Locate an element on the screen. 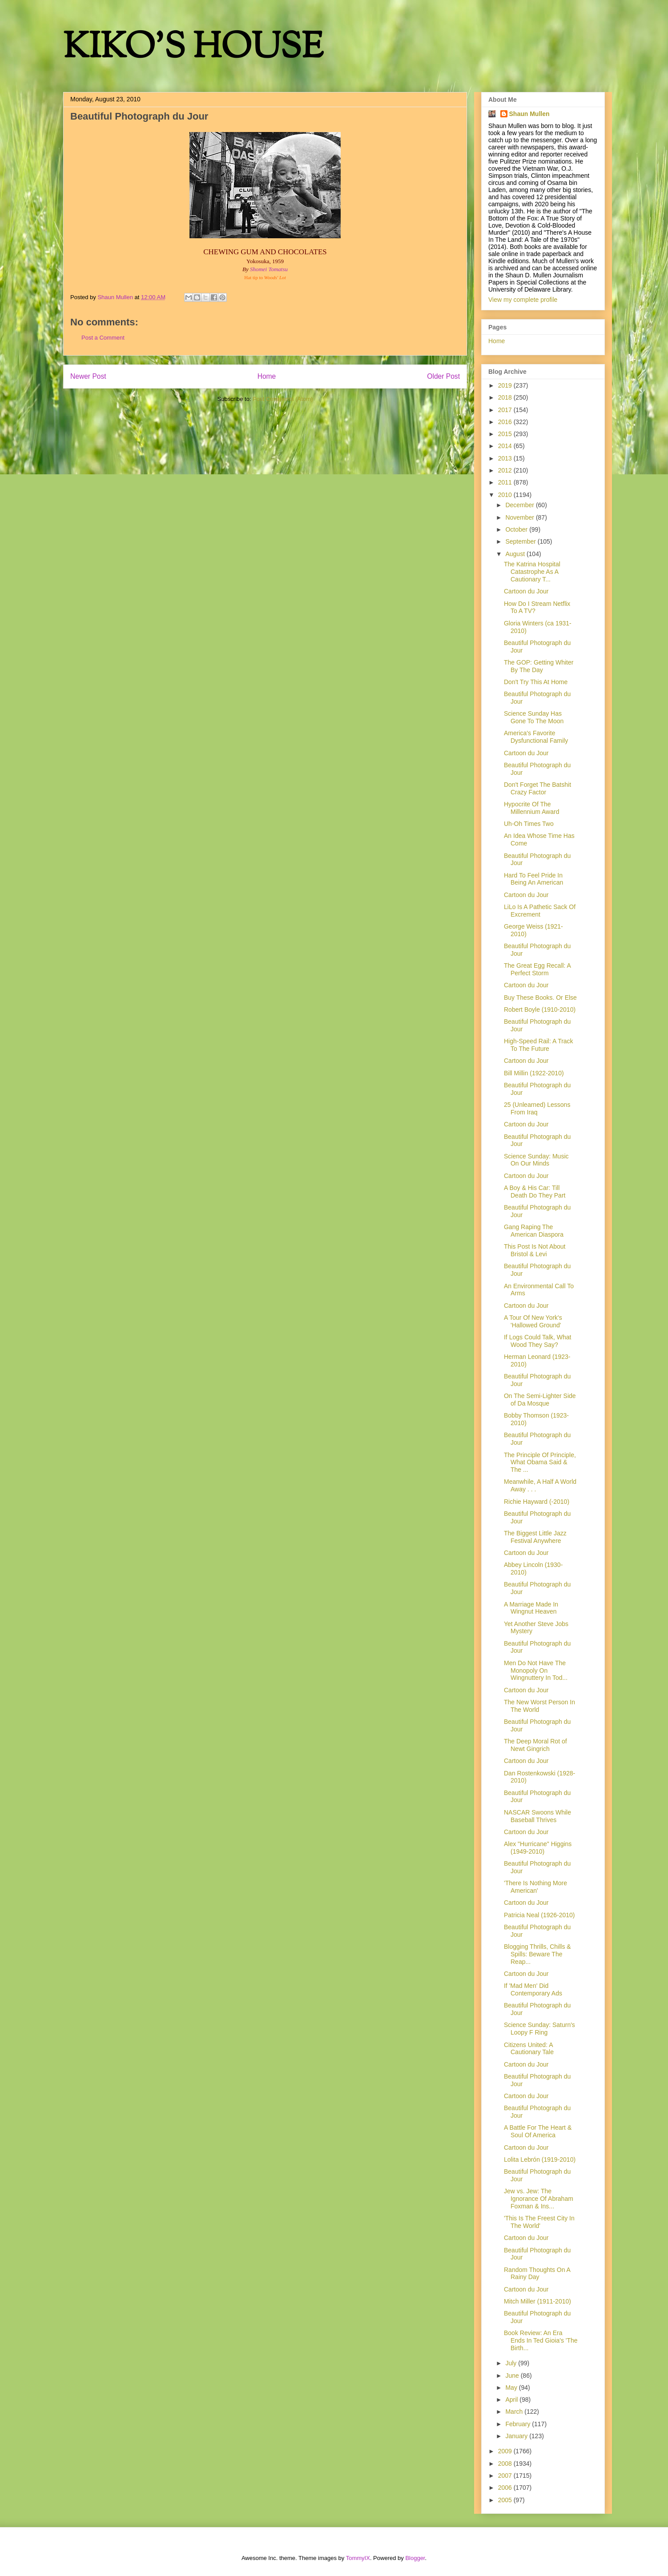 This screenshot has width=668, height=2576. KIKO'S HOUSE is located at coordinates (193, 48).